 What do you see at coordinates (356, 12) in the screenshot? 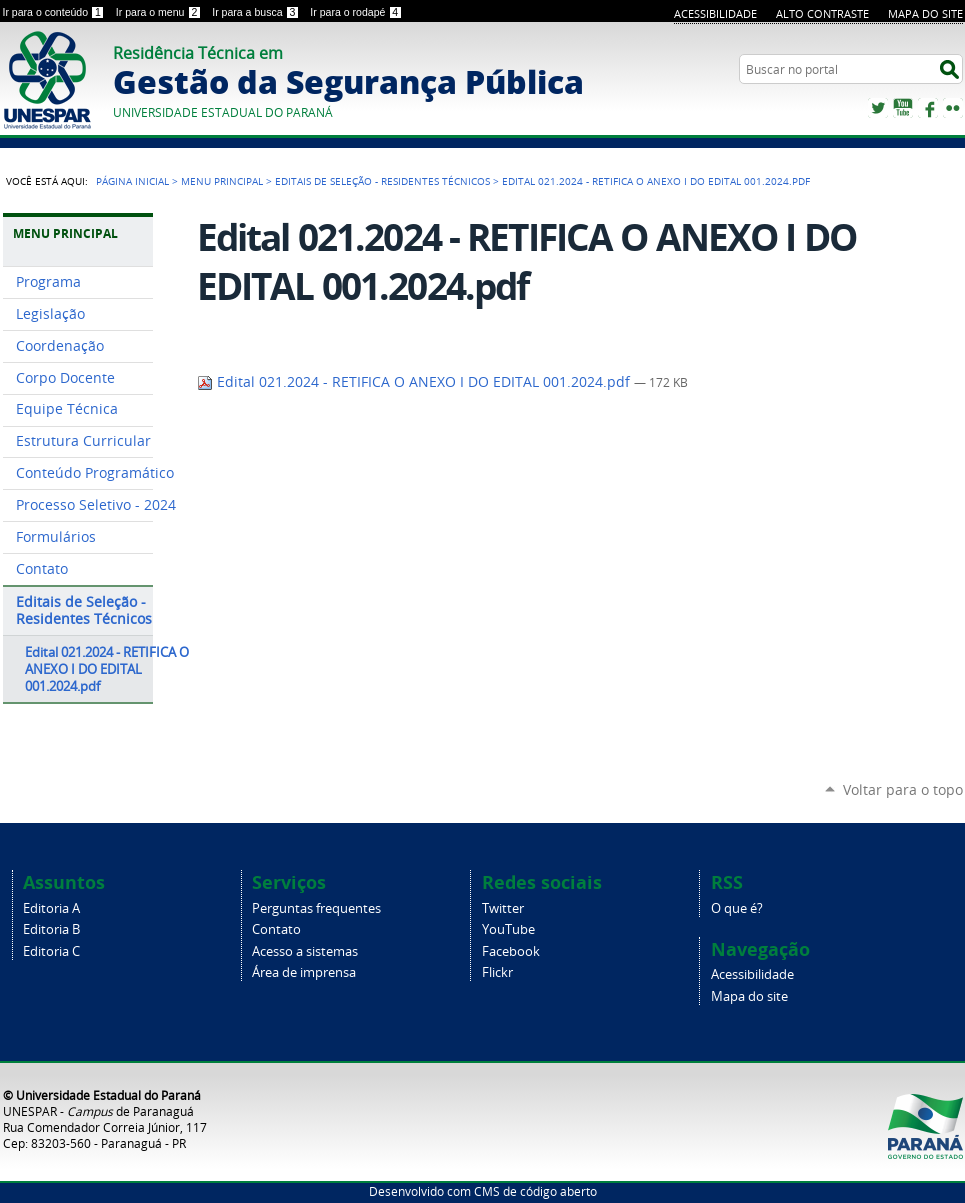
I see `Ir para o rodapé` at bounding box center [356, 12].